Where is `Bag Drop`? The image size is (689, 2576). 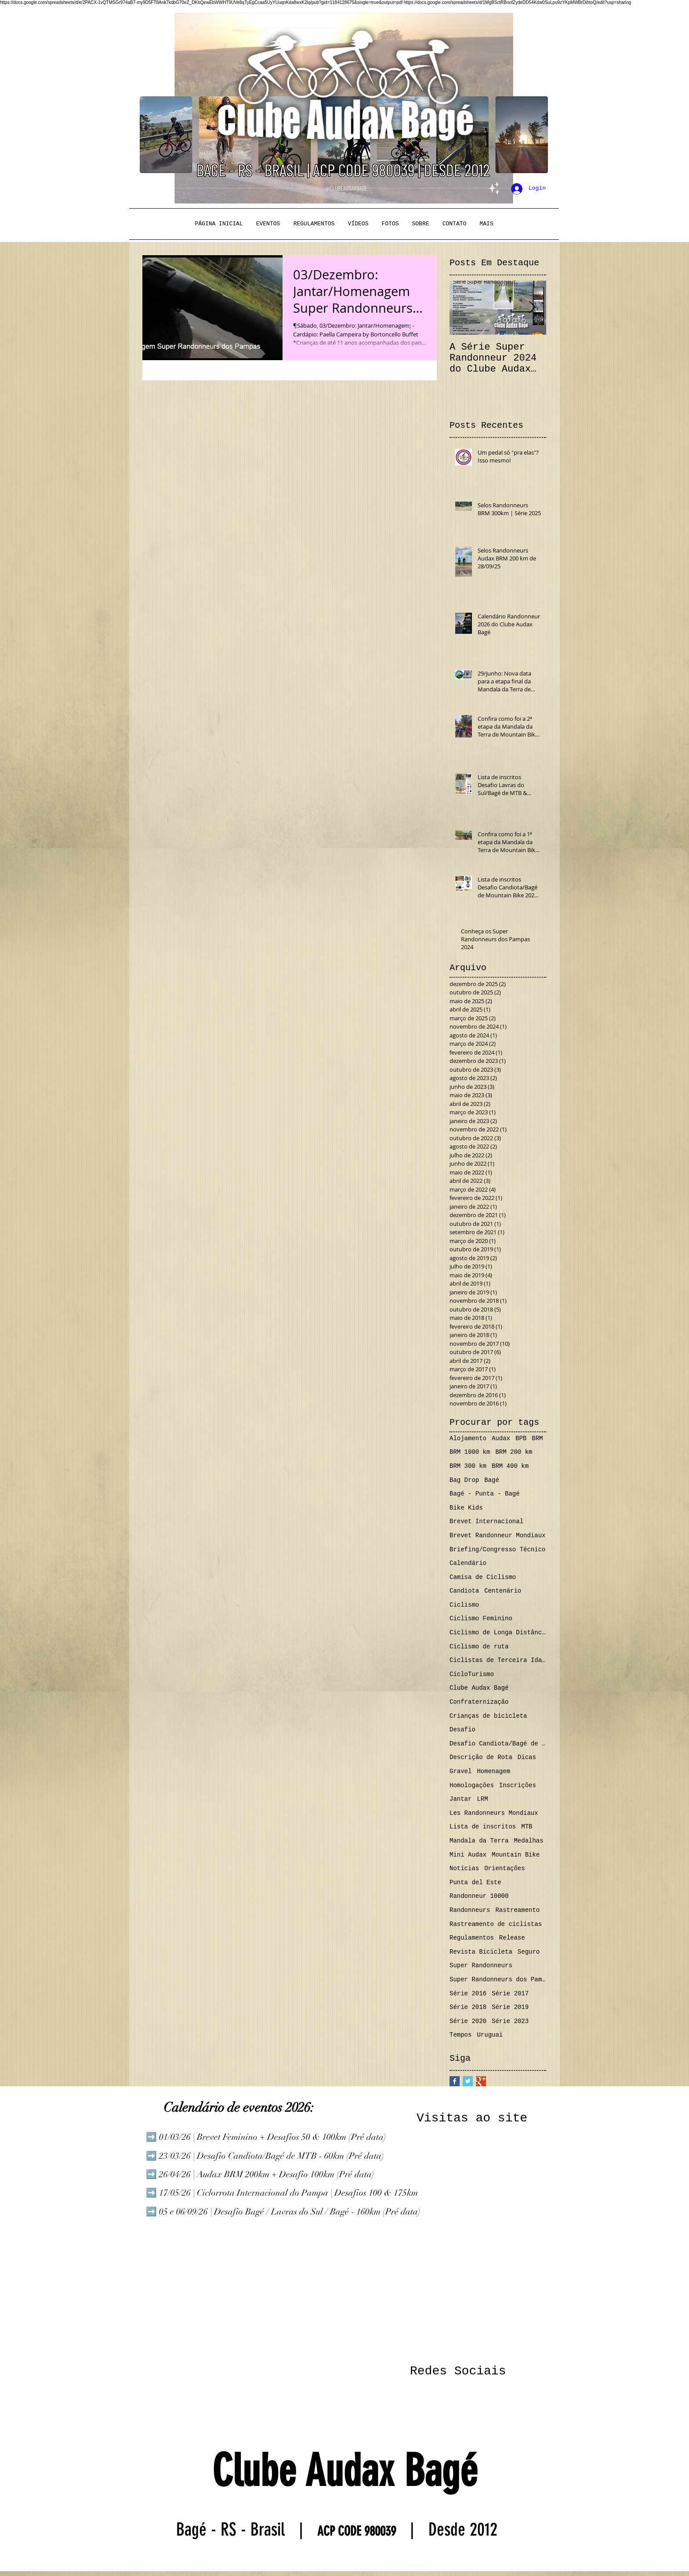 Bag Drop is located at coordinates (464, 1480).